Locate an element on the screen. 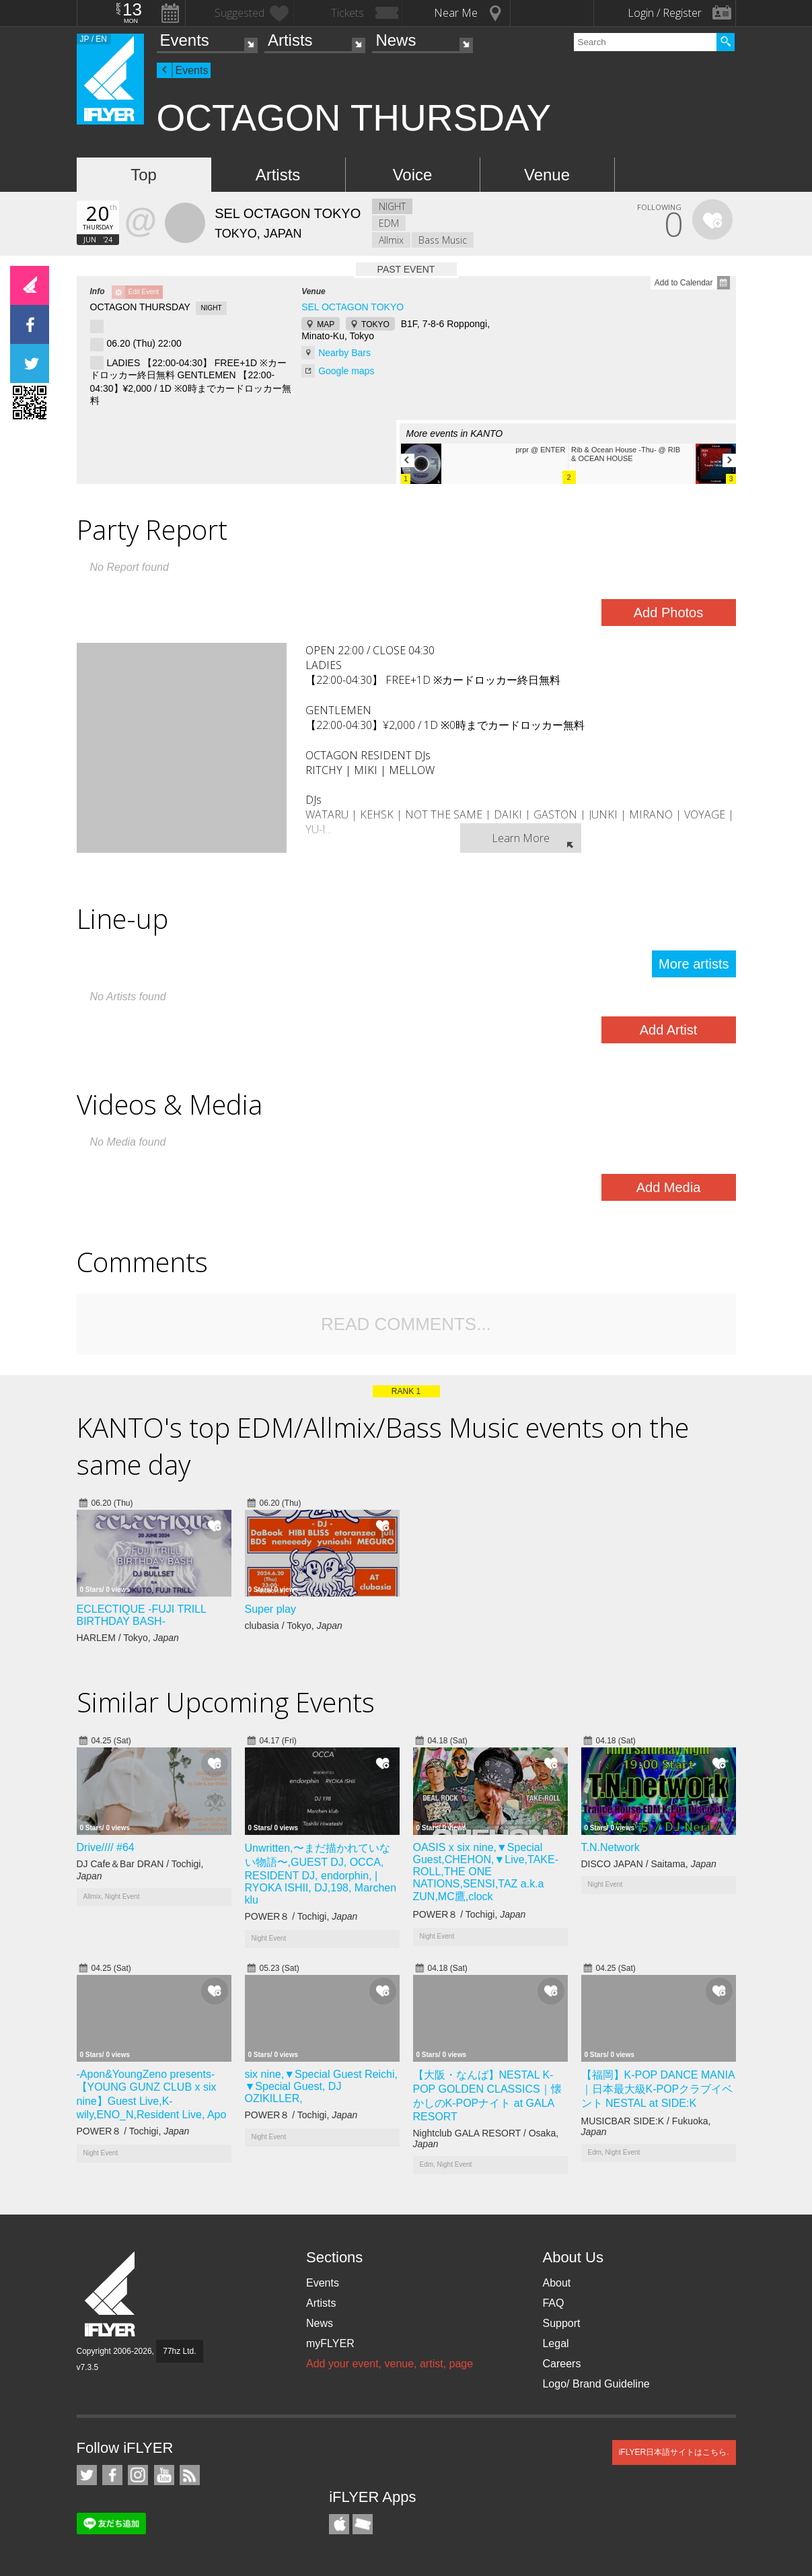 The height and width of the screenshot is (2576, 812). Artists is located at coordinates (290, 40).